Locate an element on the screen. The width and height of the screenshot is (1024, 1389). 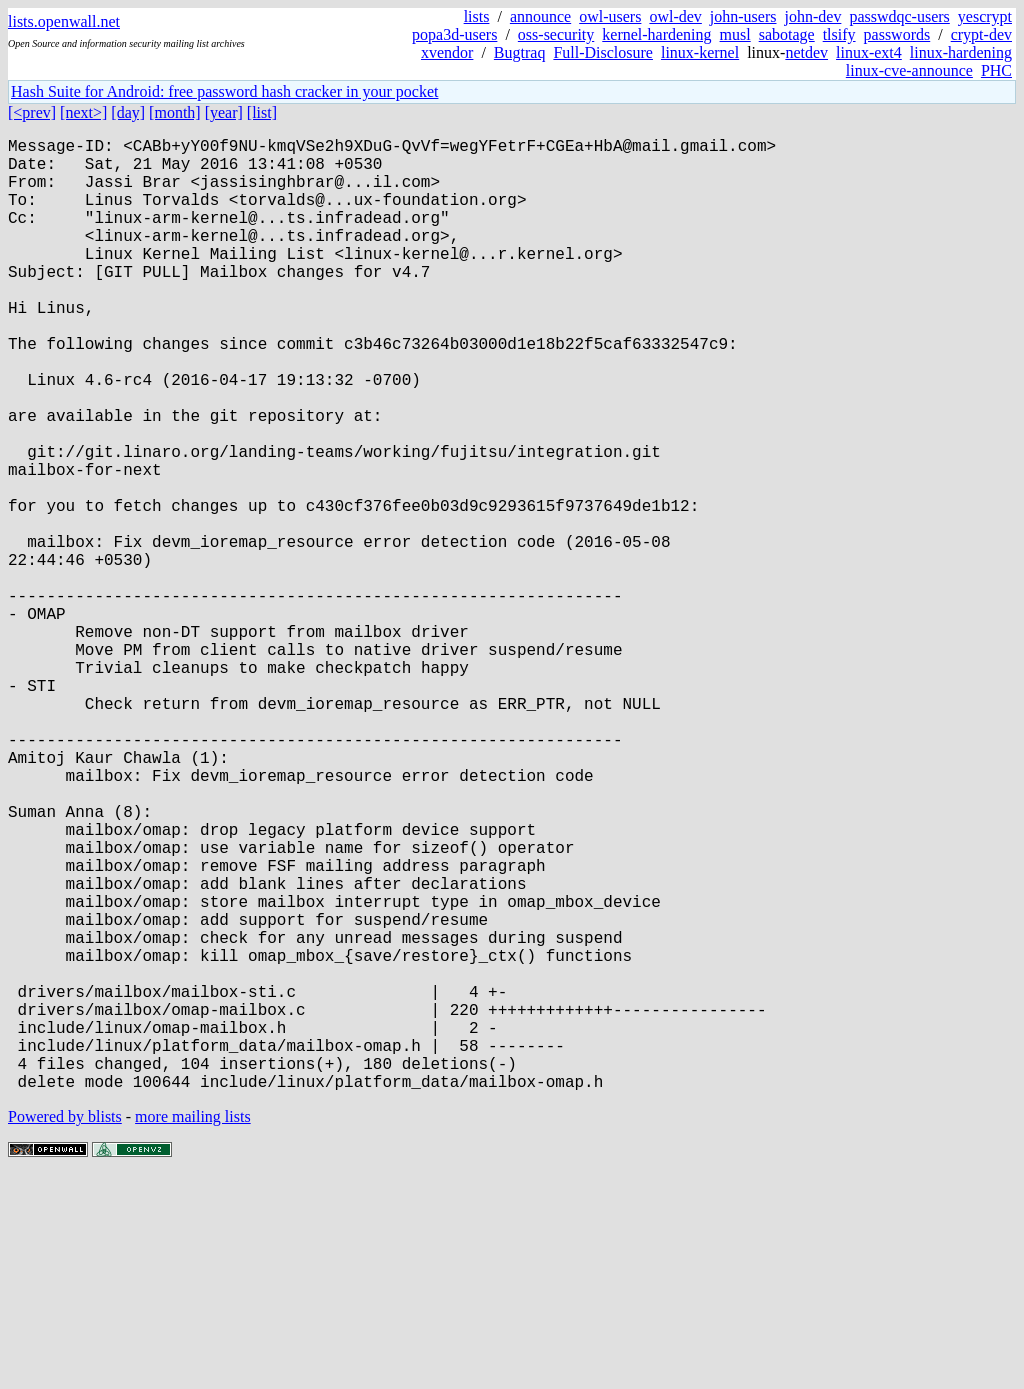
john-users is located at coordinates (743, 16).